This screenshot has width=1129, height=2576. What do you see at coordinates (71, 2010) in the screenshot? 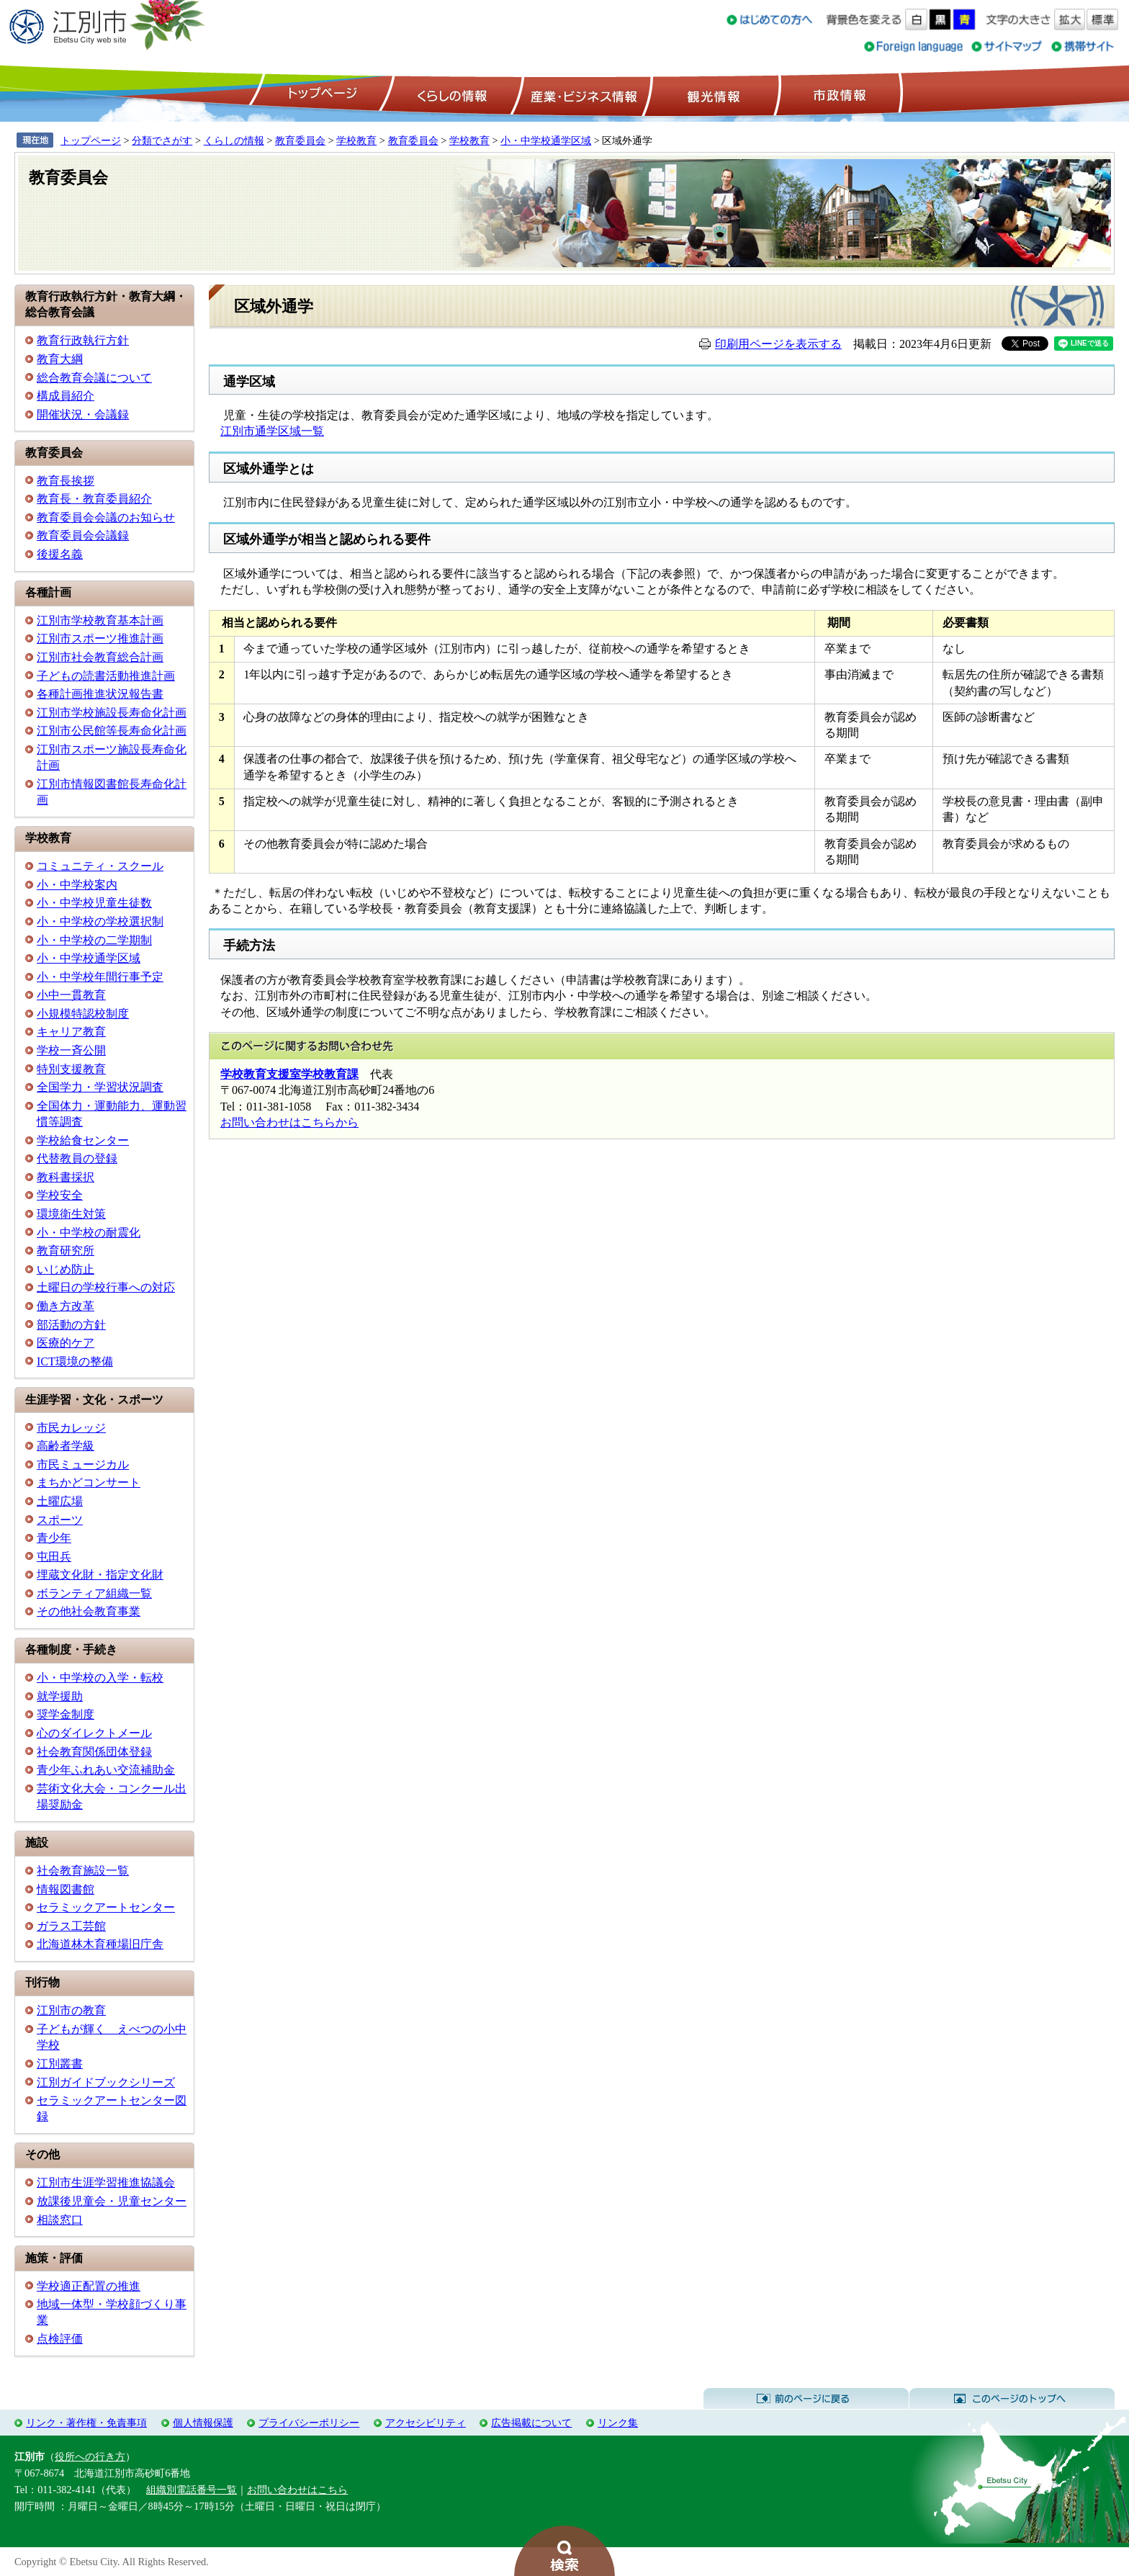
I see `江別市の教育` at bounding box center [71, 2010].